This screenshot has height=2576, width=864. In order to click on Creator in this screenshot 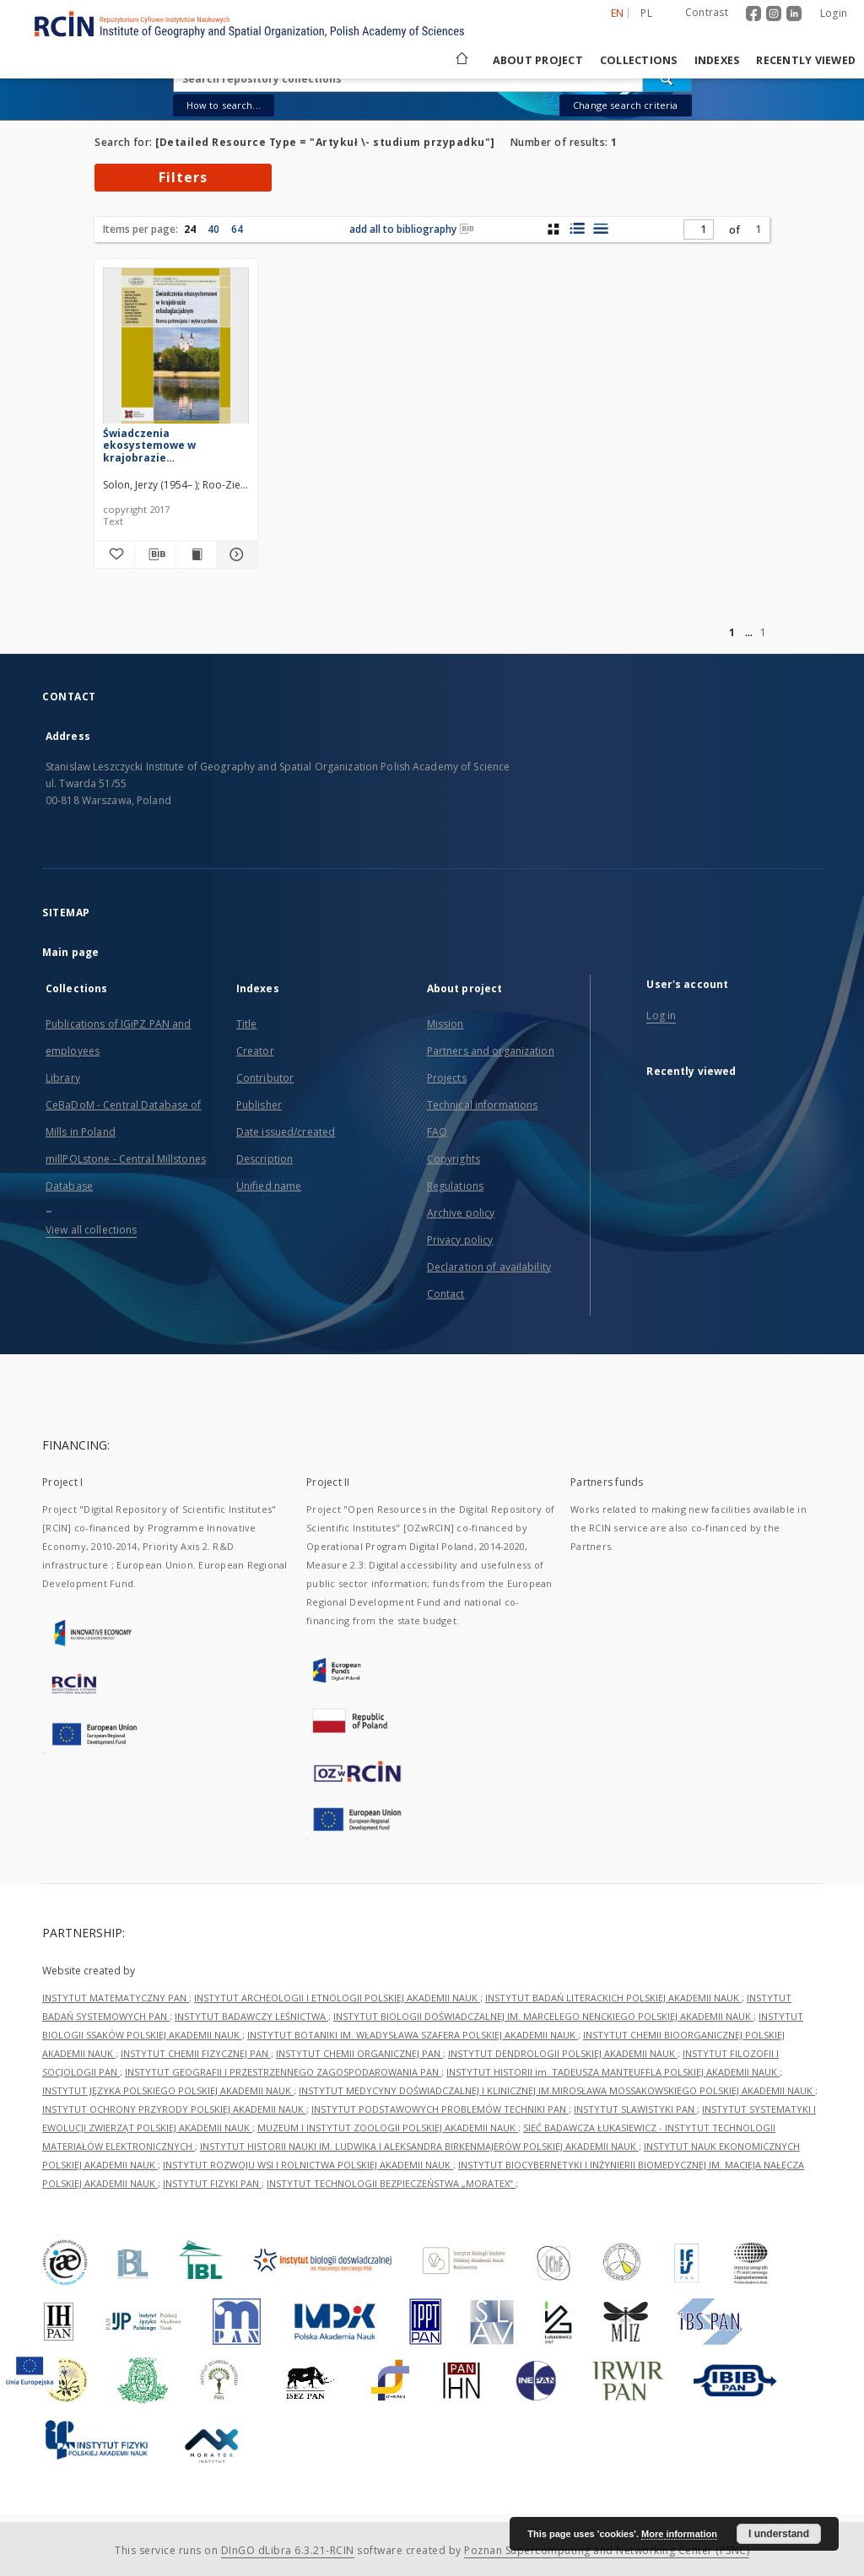, I will do `click(255, 1051)`.